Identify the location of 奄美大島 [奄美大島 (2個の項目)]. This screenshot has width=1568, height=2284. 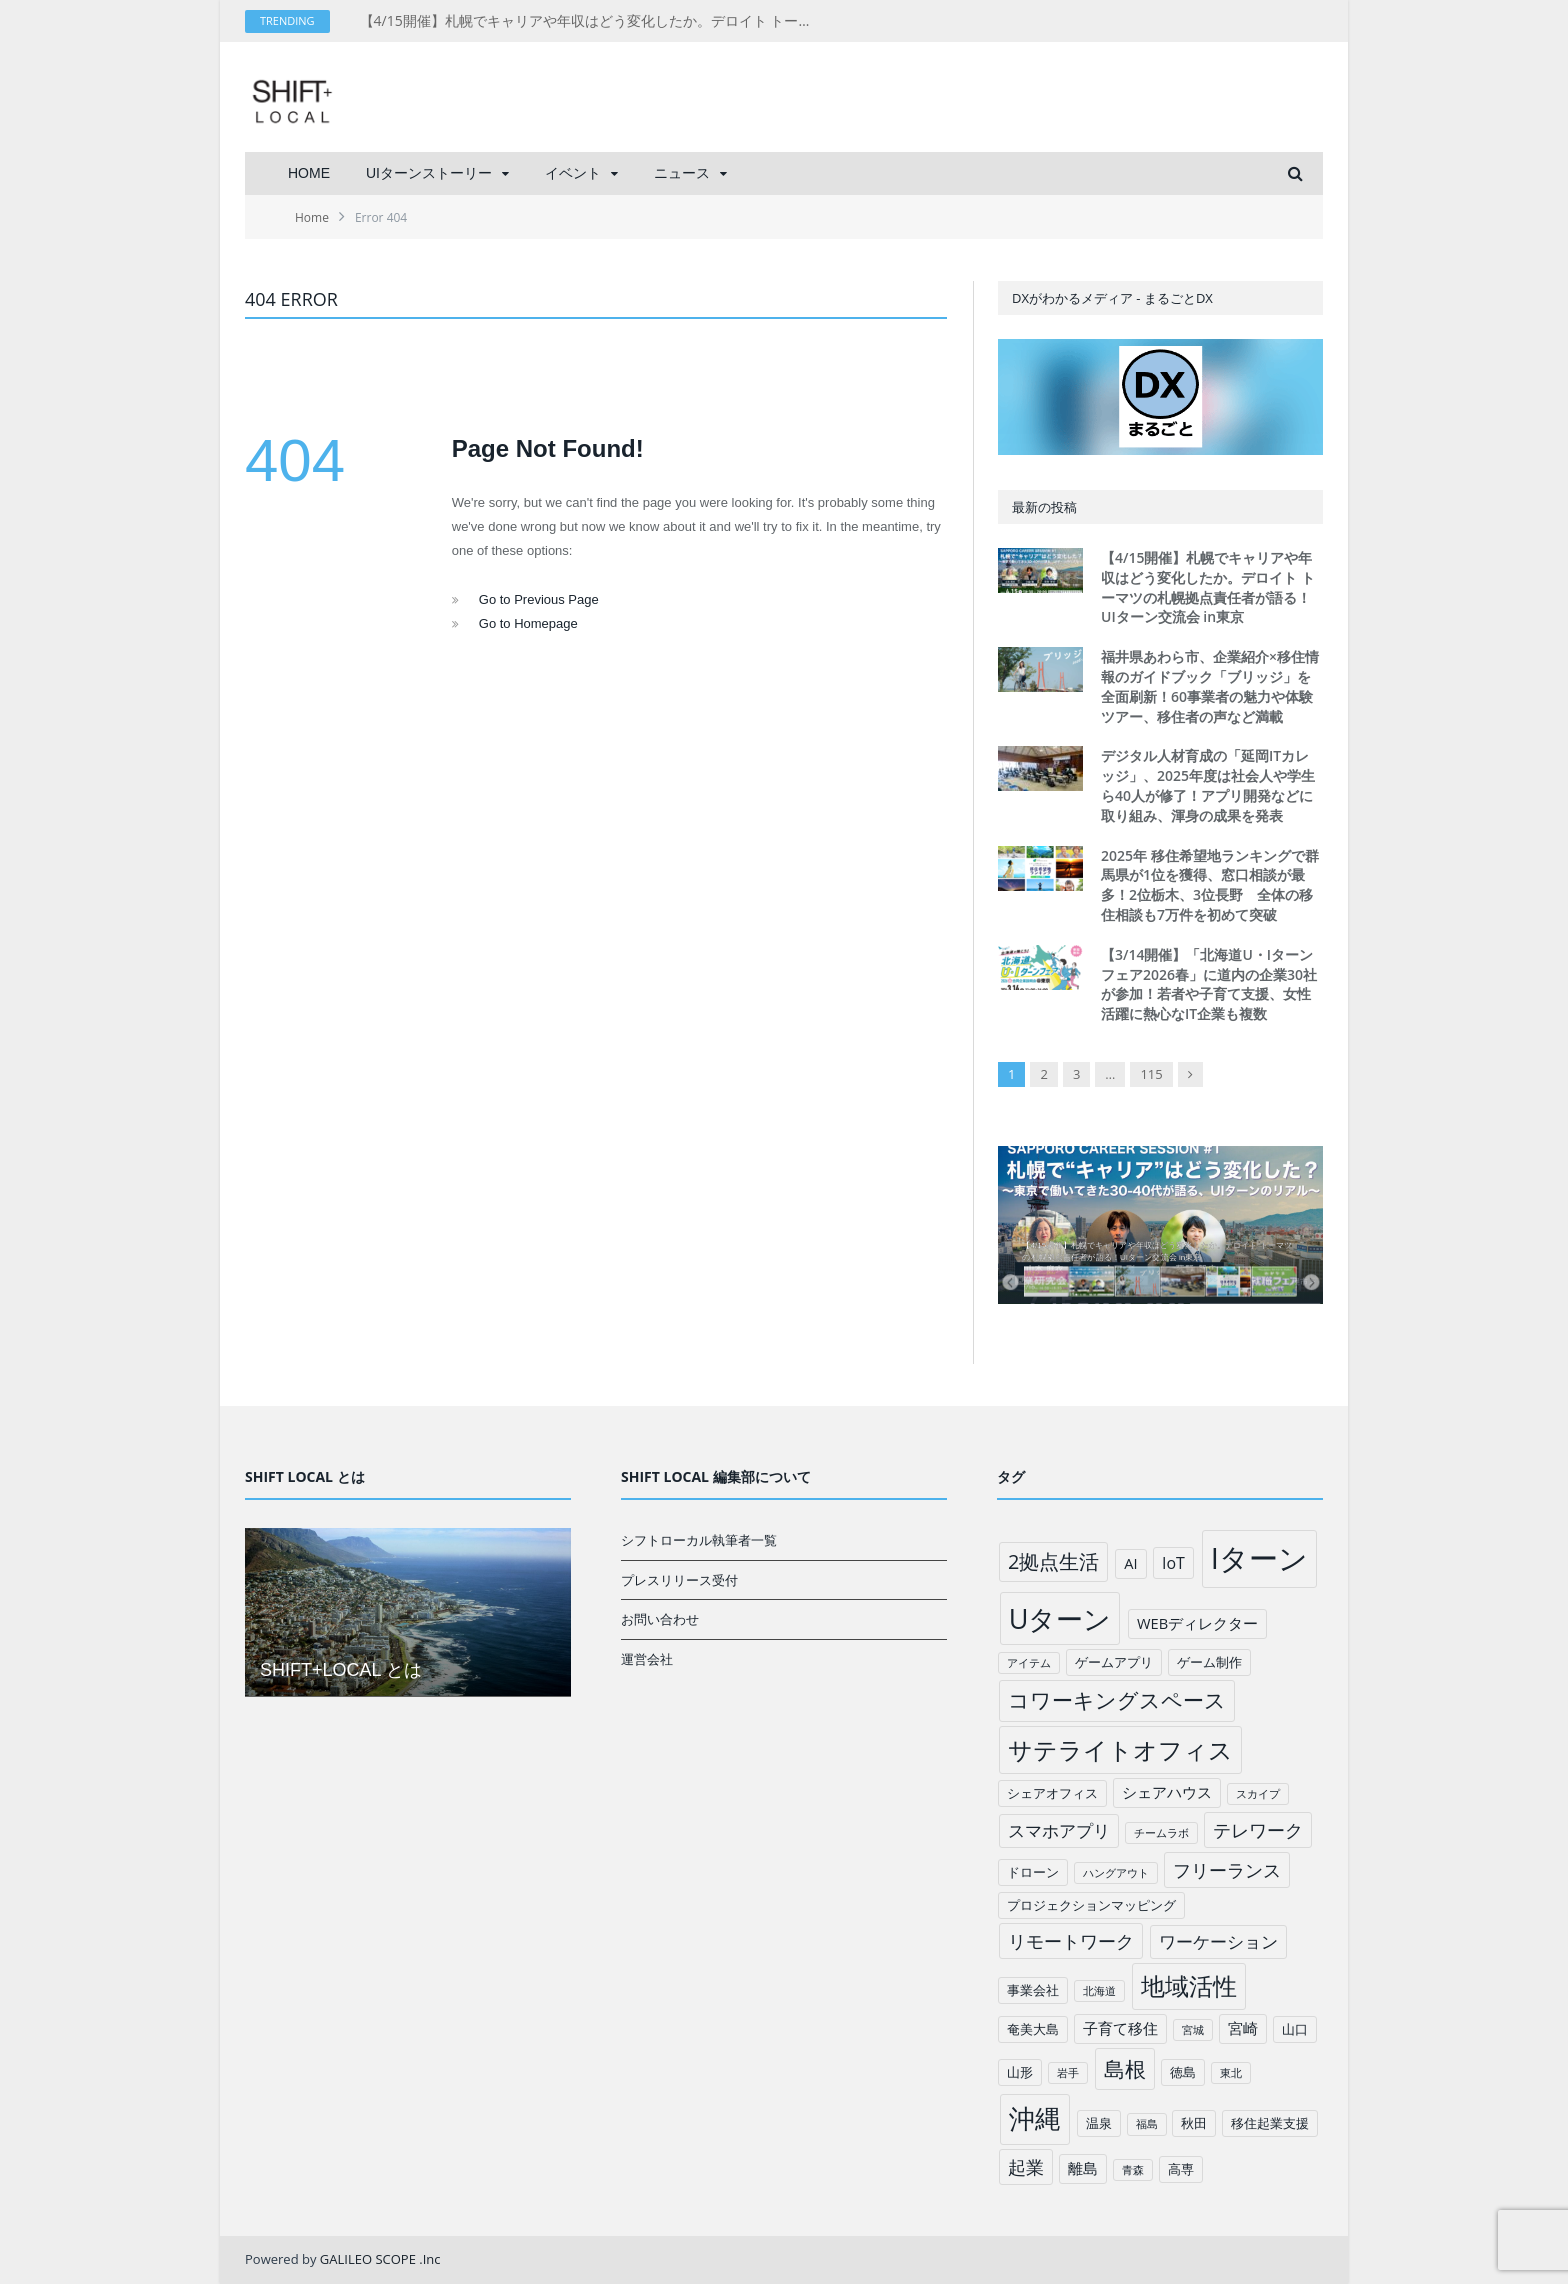
(1033, 2029).